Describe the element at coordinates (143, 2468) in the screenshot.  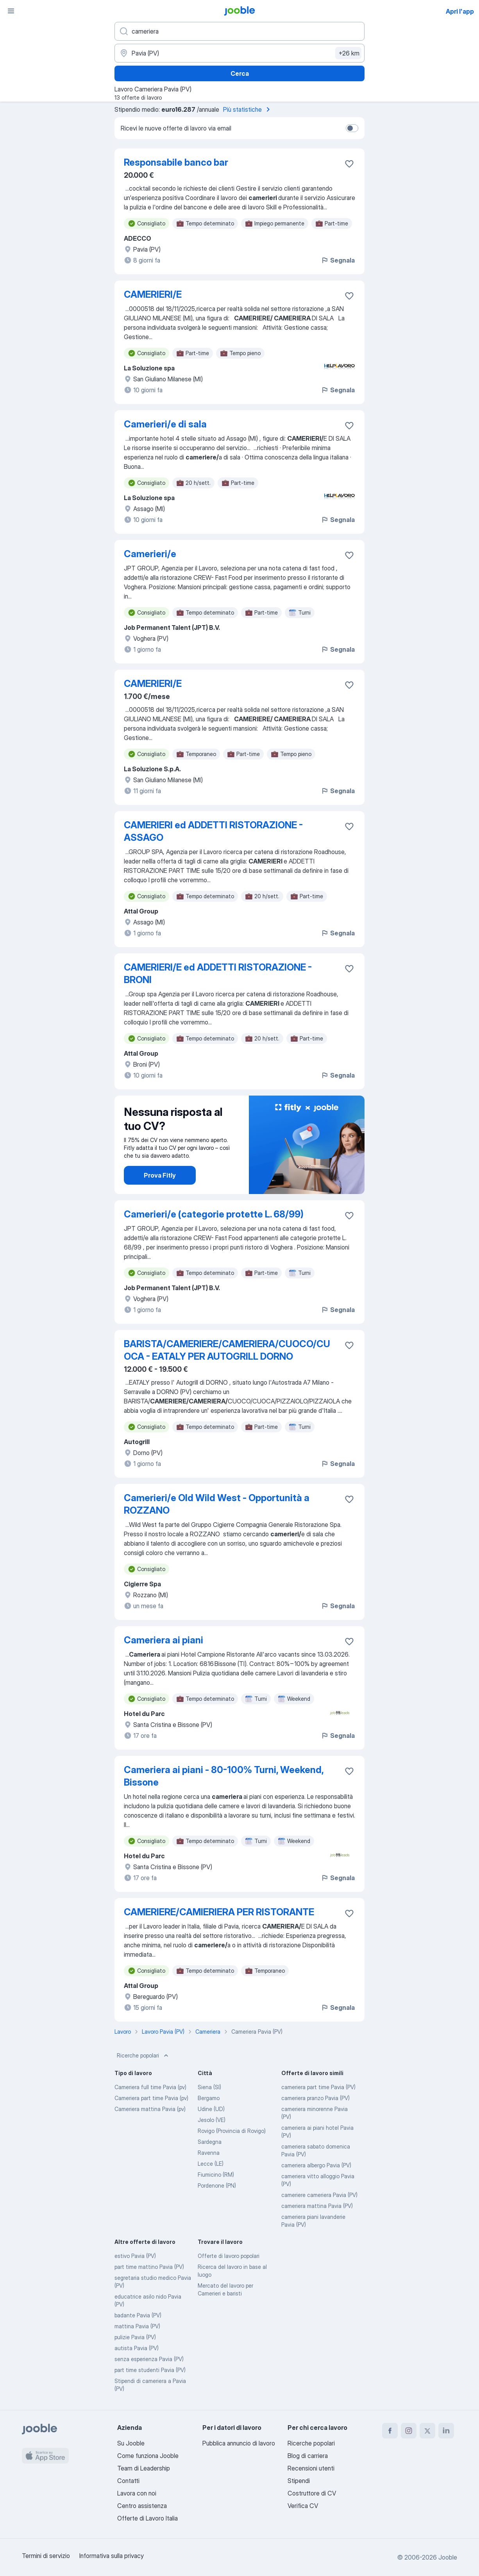
I see `Team di Leadership` at that location.